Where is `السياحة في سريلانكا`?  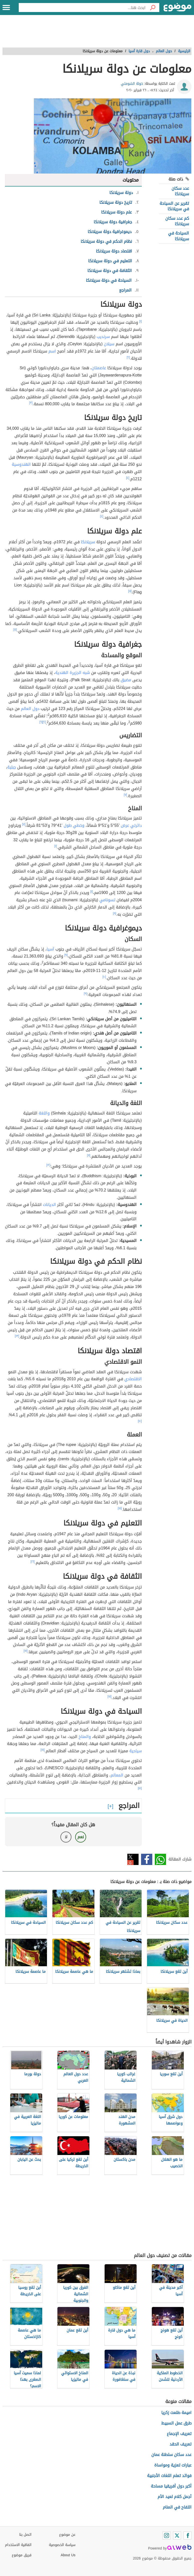
السياحة في سريلانكا is located at coordinates (178, 235).